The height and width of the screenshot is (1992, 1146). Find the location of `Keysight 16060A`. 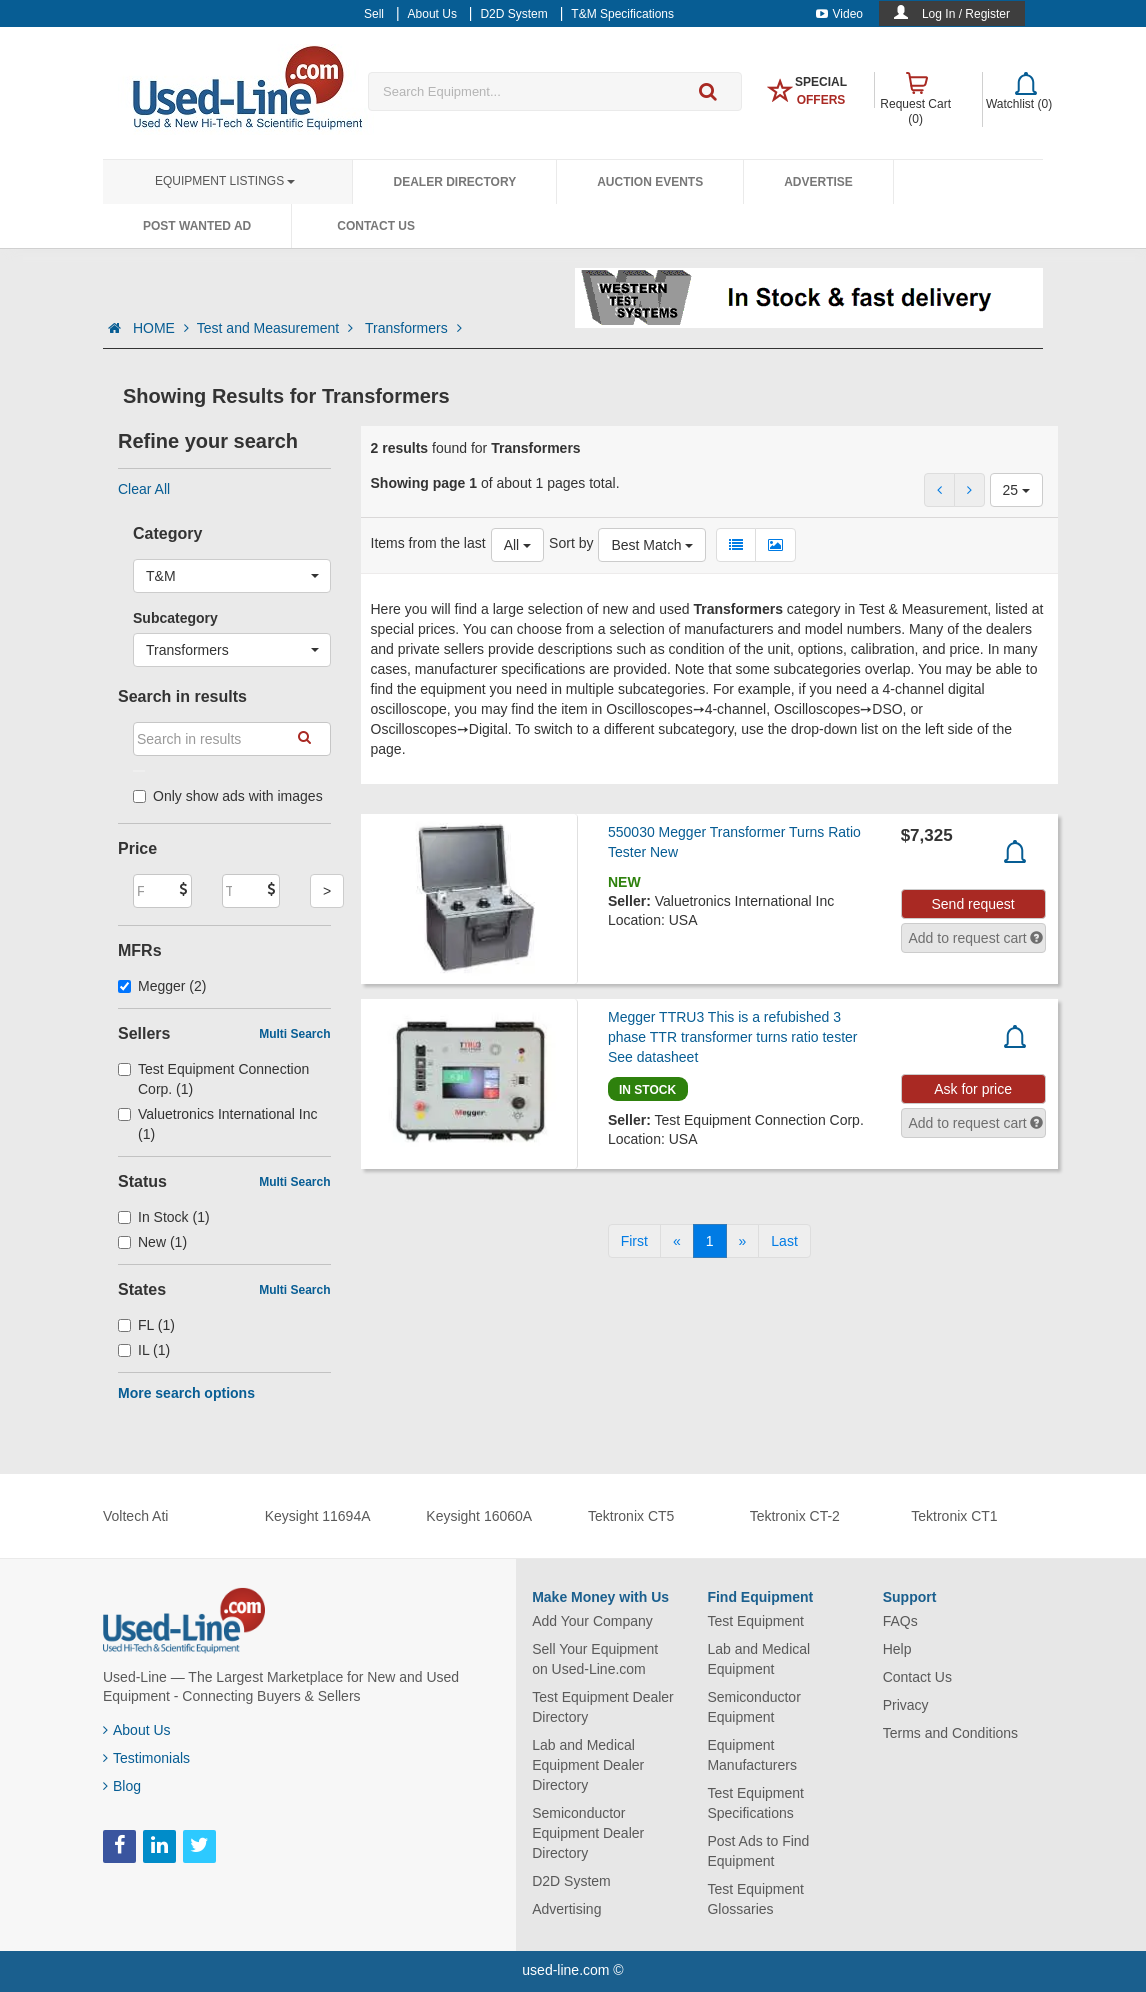

Keysight 16060A is located at coordinates (479, 1516).